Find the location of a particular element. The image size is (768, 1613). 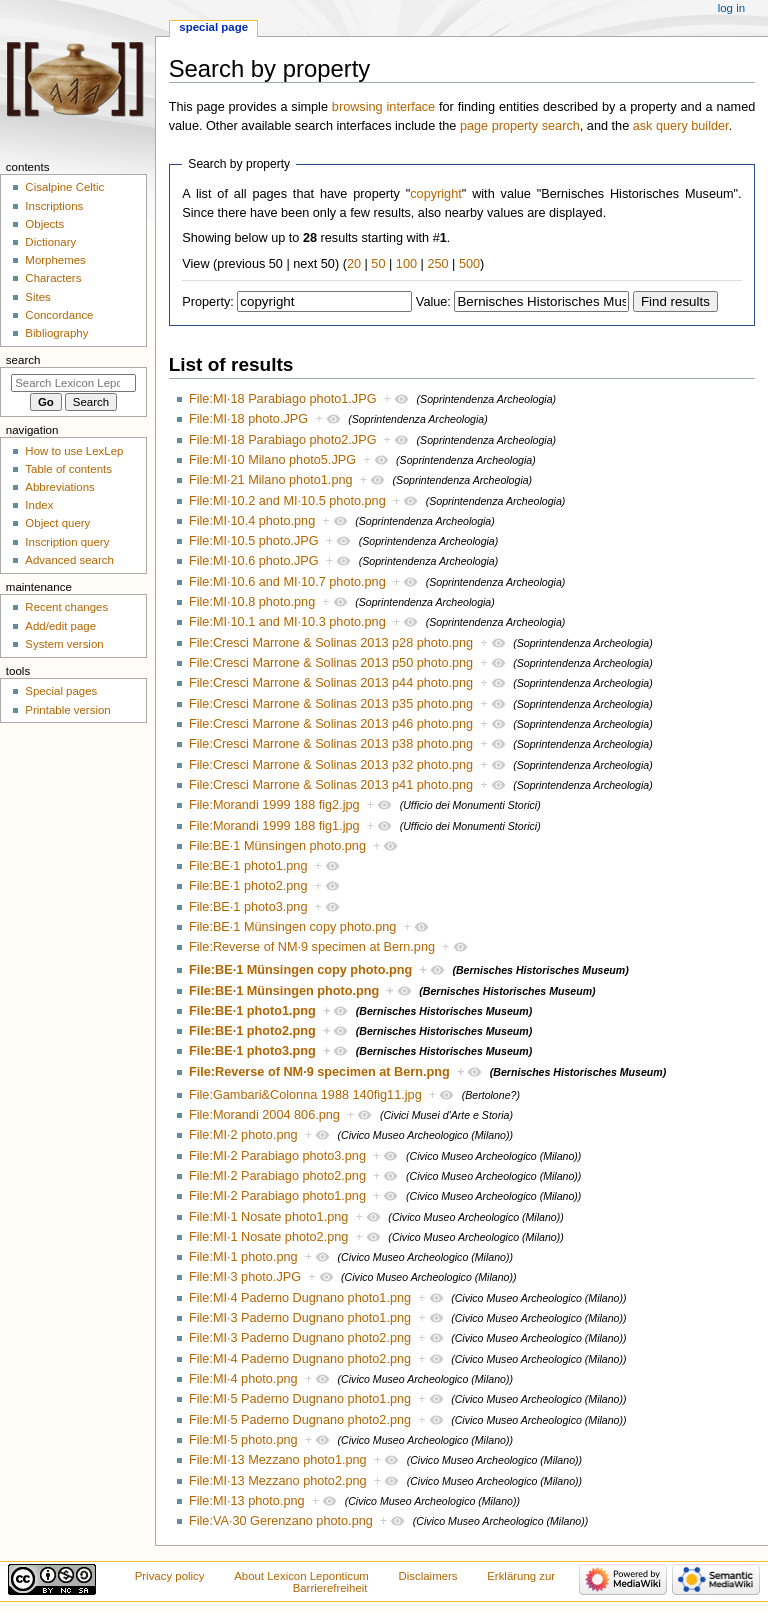

50 is located at coordinates (378, 264).